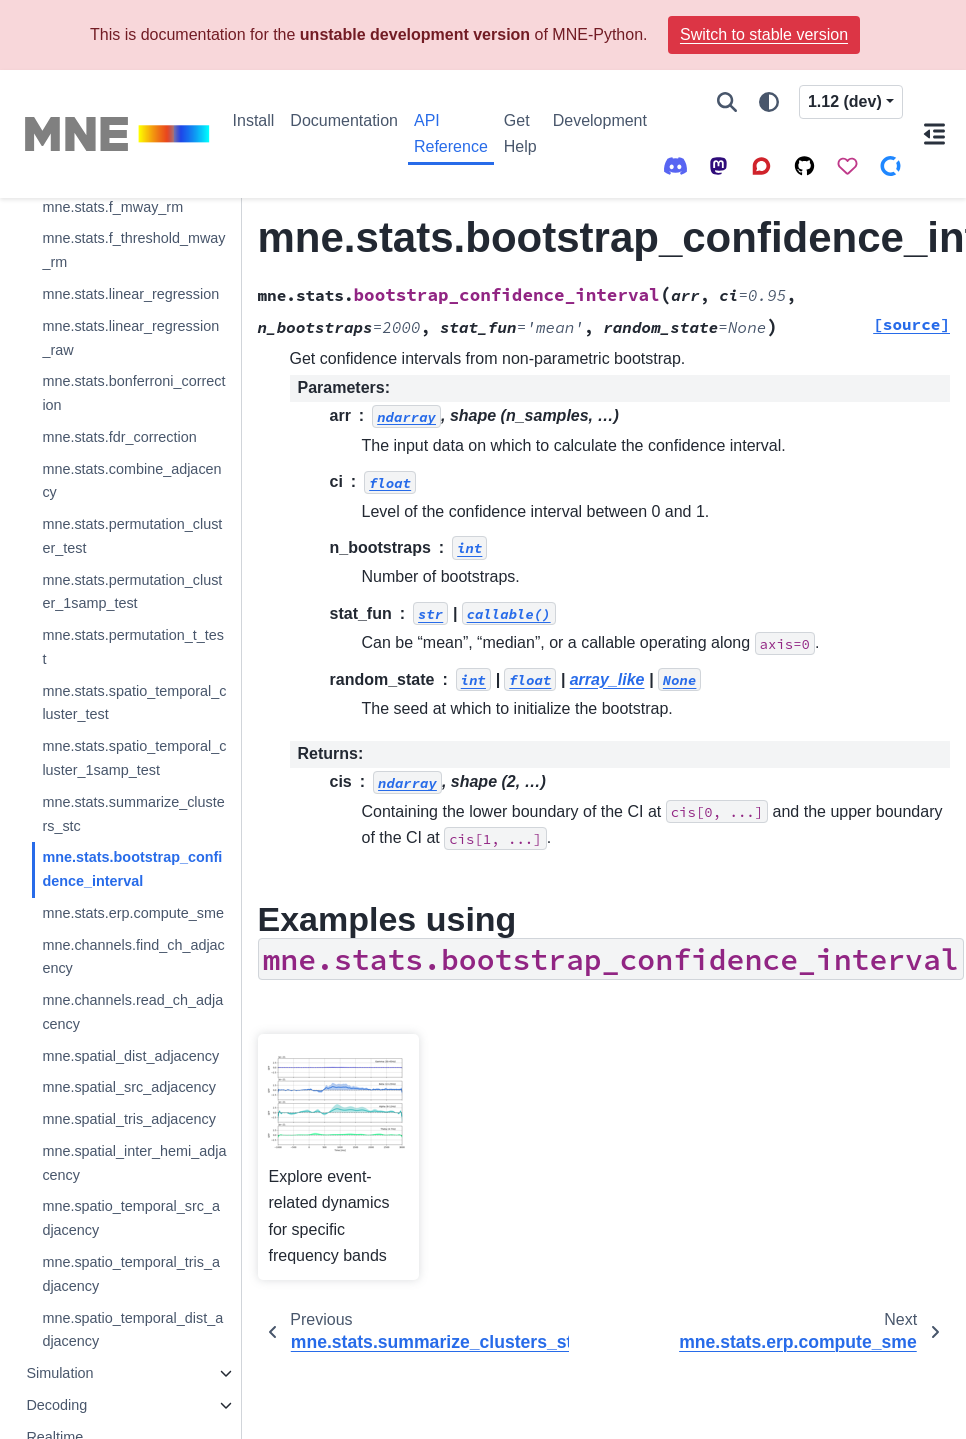  What do you see at coordinates (764, 34) in the screenshot?
I see `Switch to stable version` at bounding box center [764, 34].